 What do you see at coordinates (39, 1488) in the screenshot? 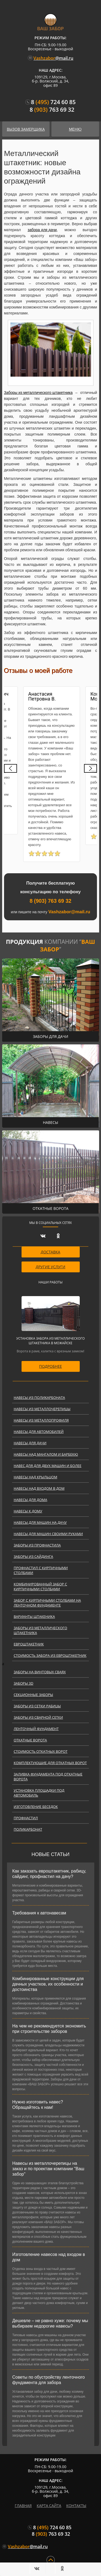
I see `Навесы над входом в дом` at bounding box center [39, 1488].